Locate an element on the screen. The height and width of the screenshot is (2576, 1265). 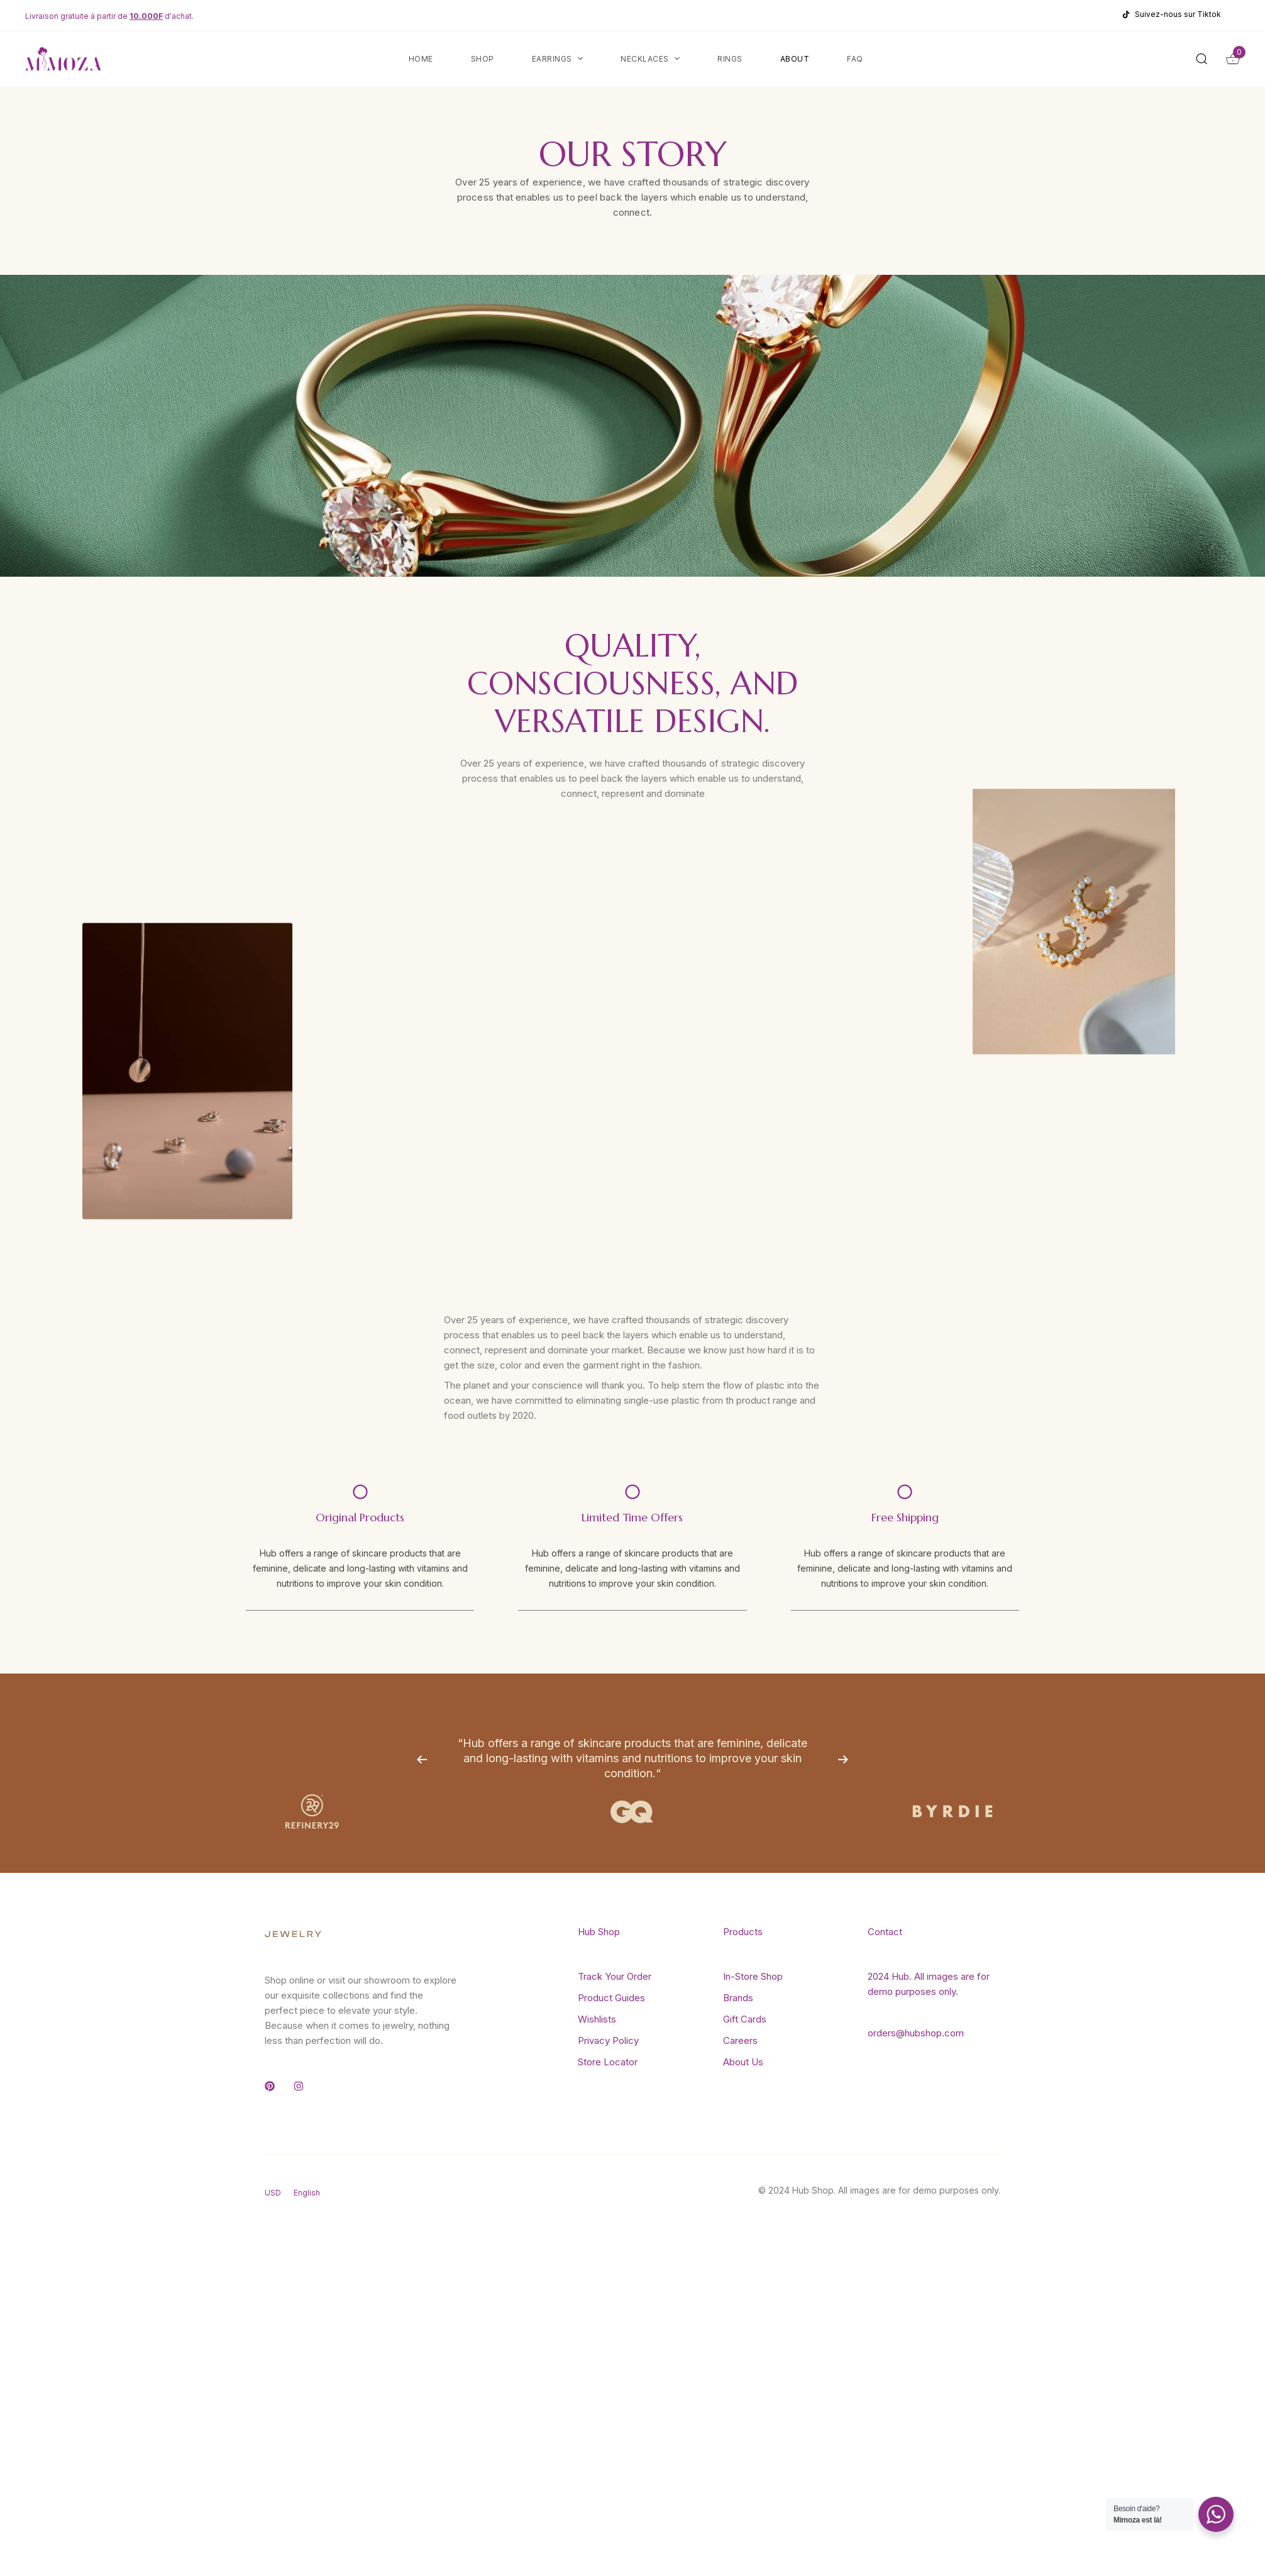
USD is located at coordinates (273, 2193).